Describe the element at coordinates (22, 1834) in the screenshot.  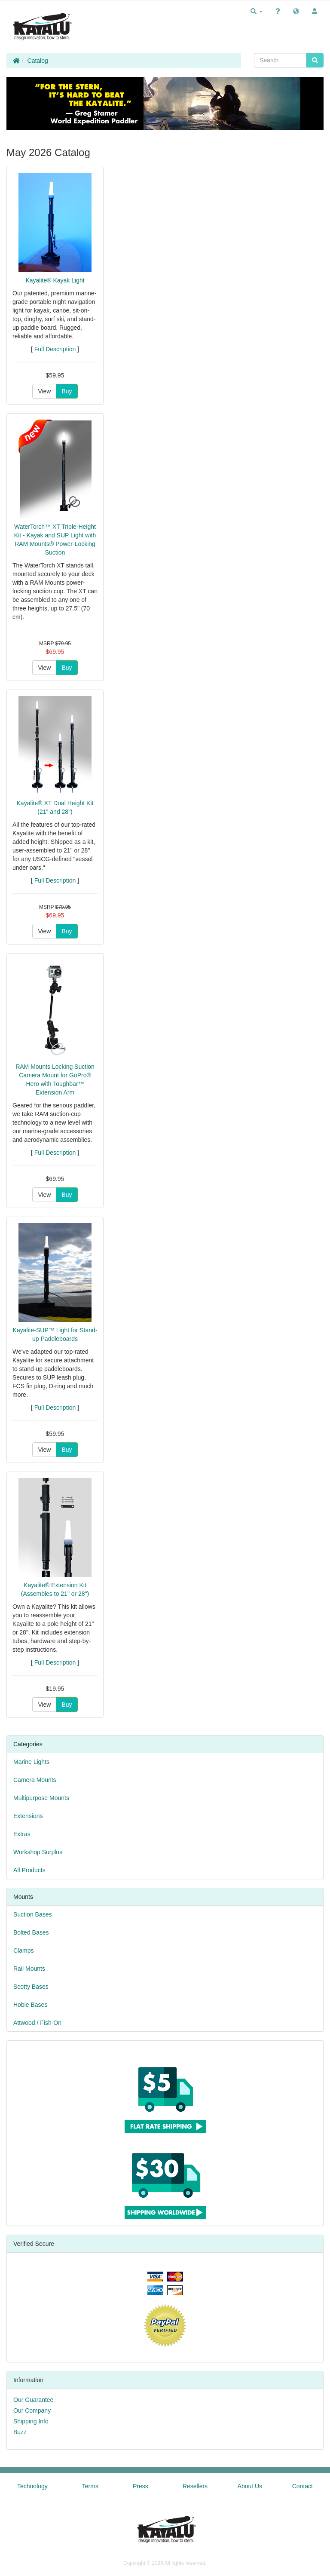
I see `Extras` at that location.